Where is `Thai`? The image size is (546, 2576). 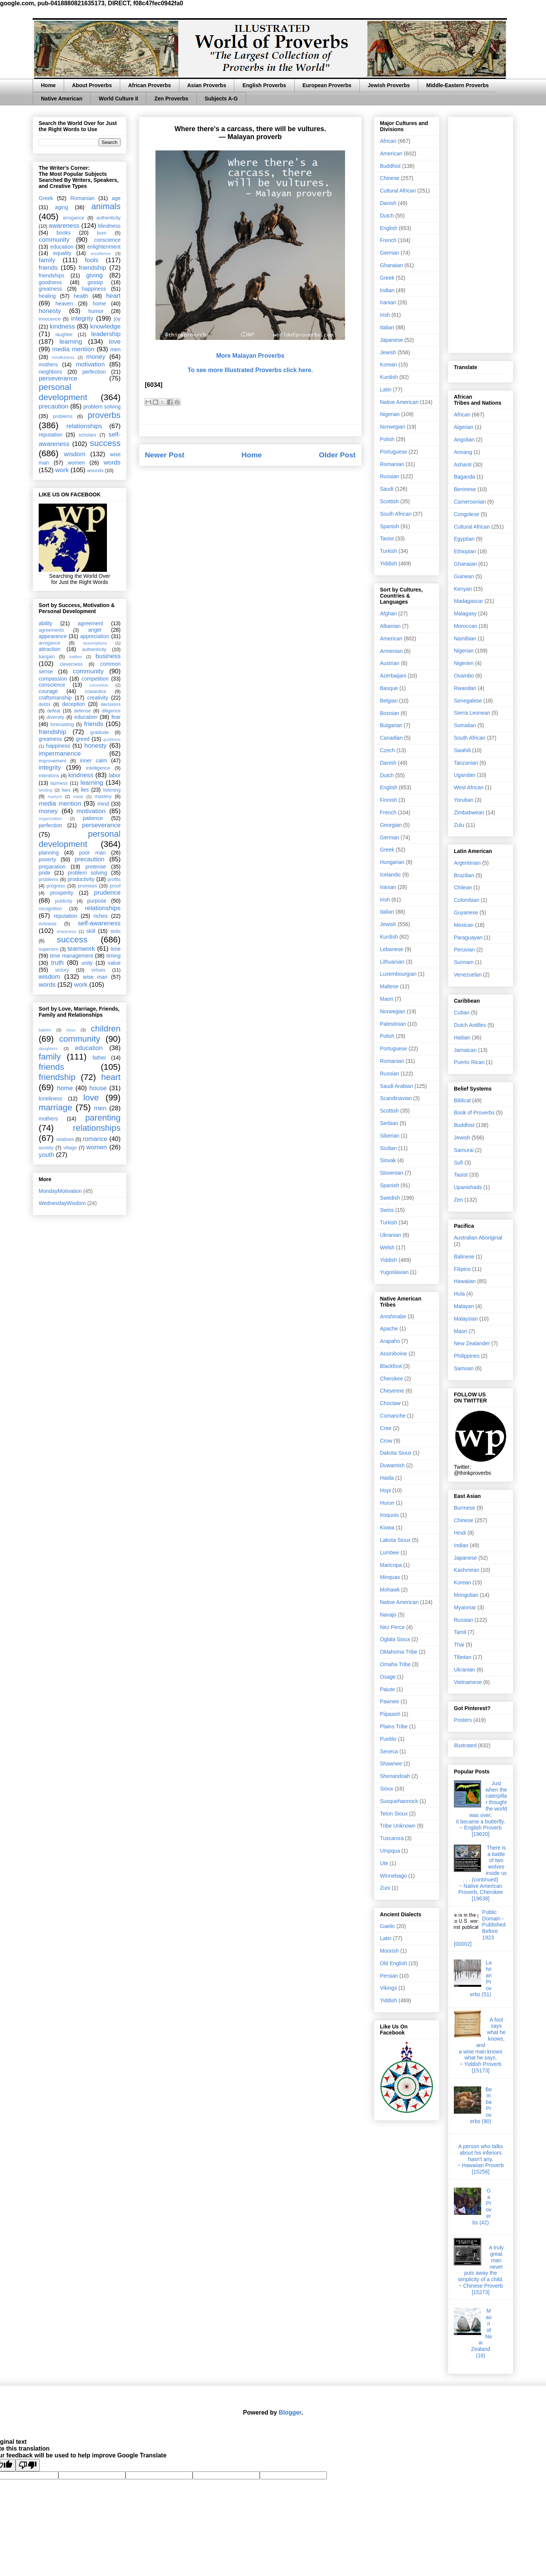 Thai is located at coordinates (459, 1645).